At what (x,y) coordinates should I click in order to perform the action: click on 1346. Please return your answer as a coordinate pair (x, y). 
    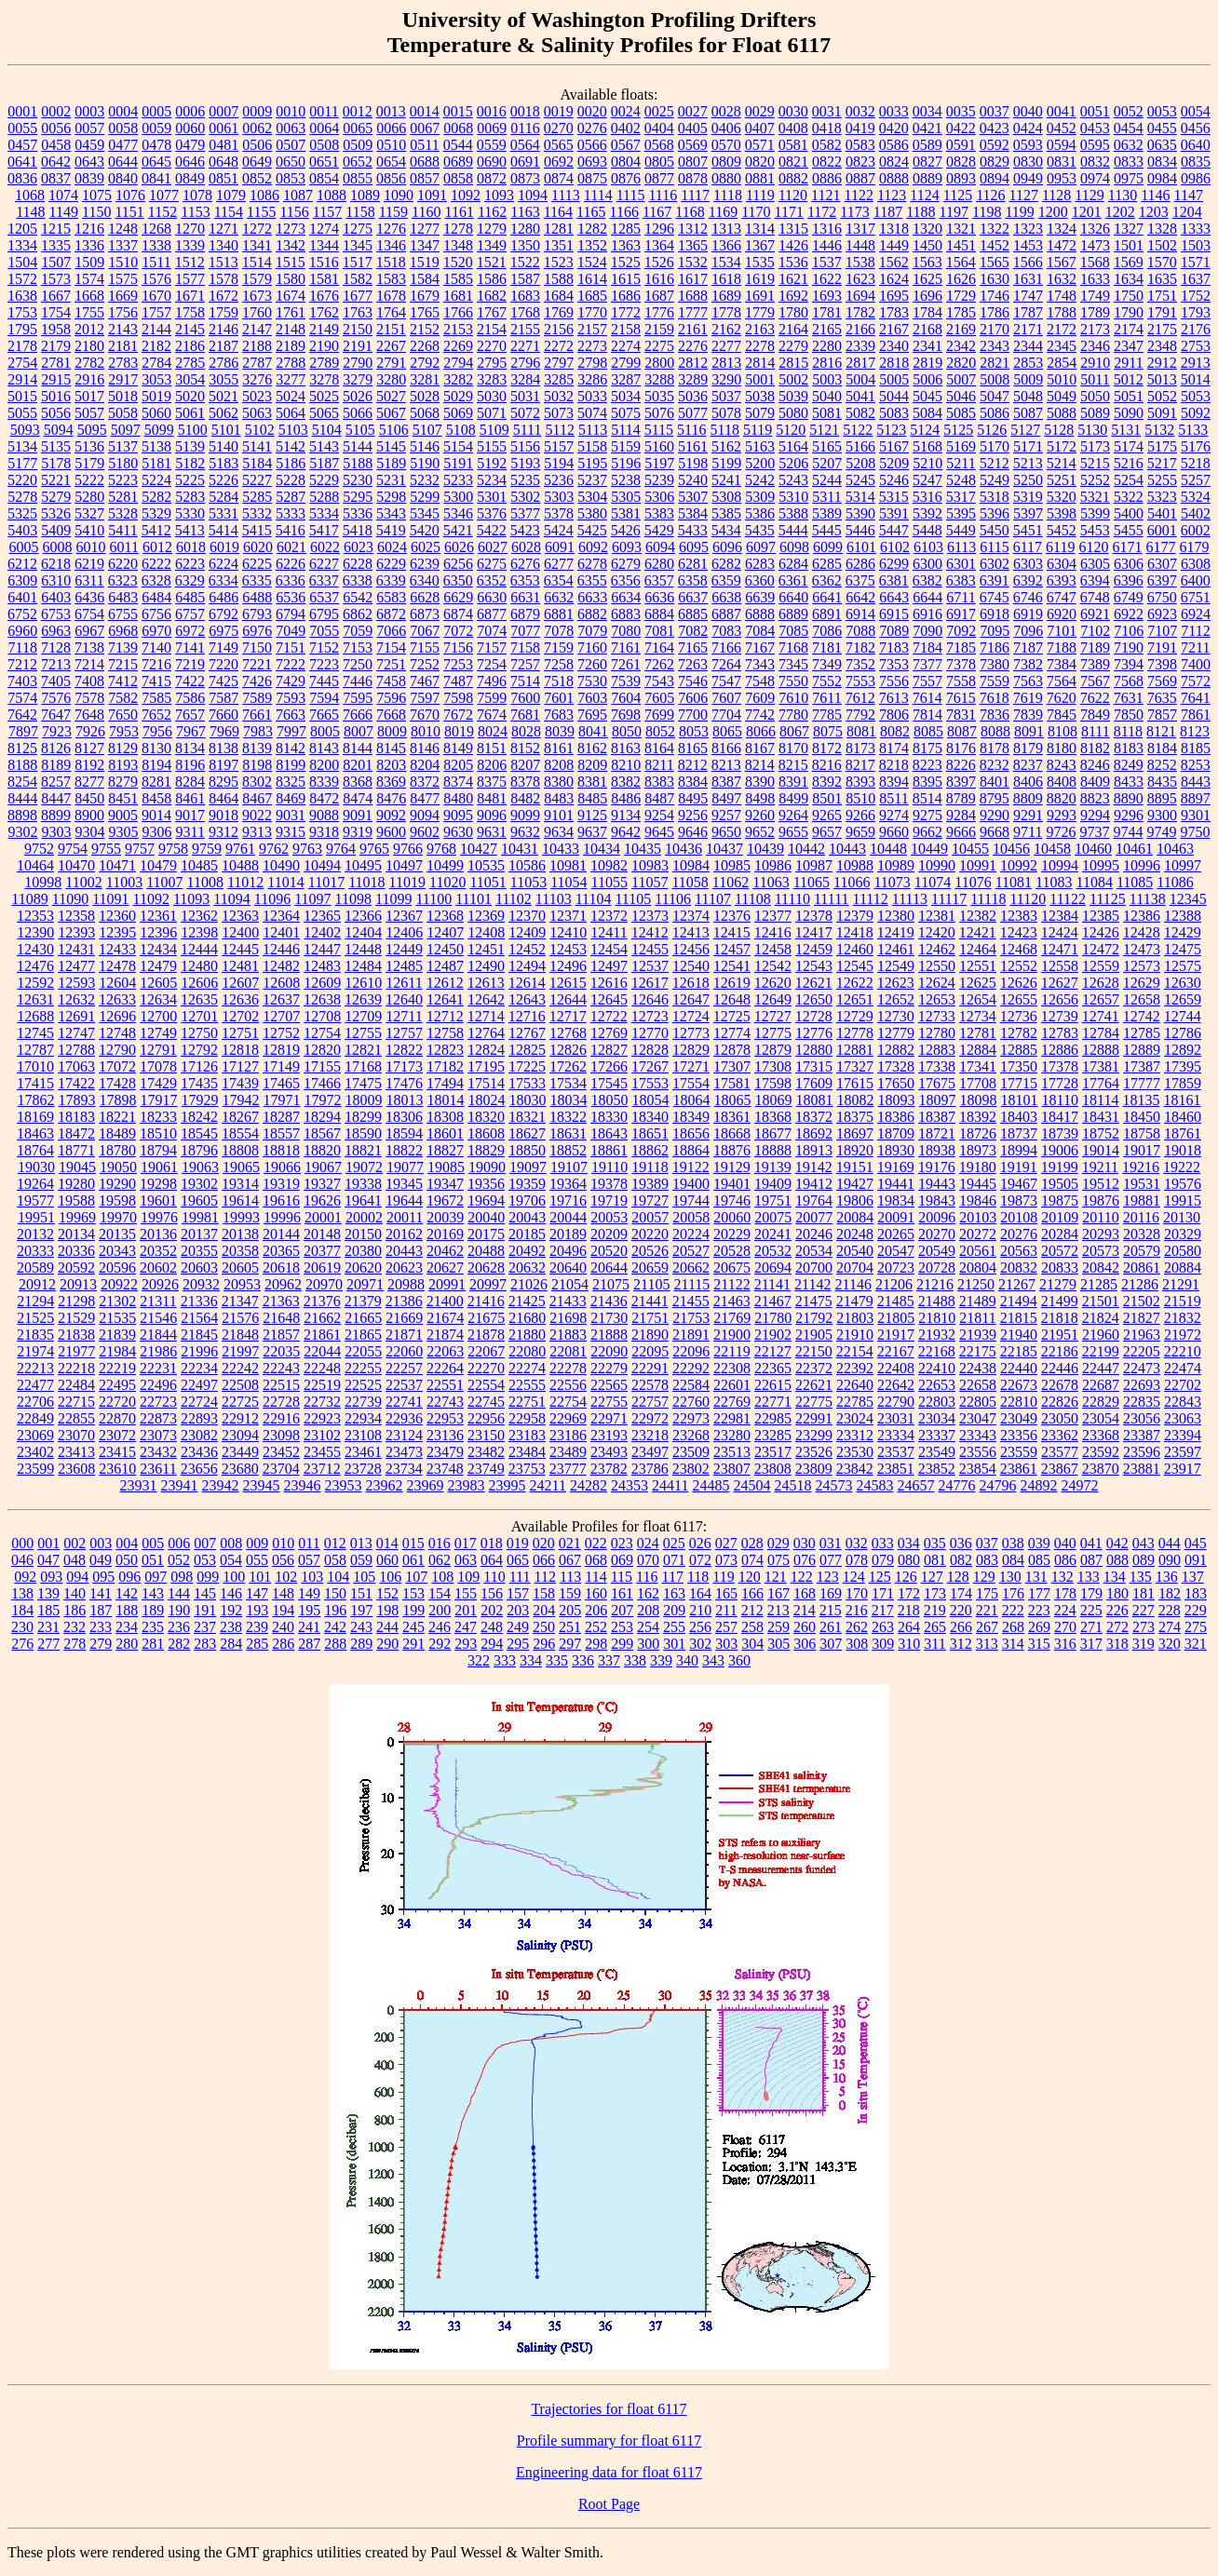
    Looking at the image, I should click on (391, 245).